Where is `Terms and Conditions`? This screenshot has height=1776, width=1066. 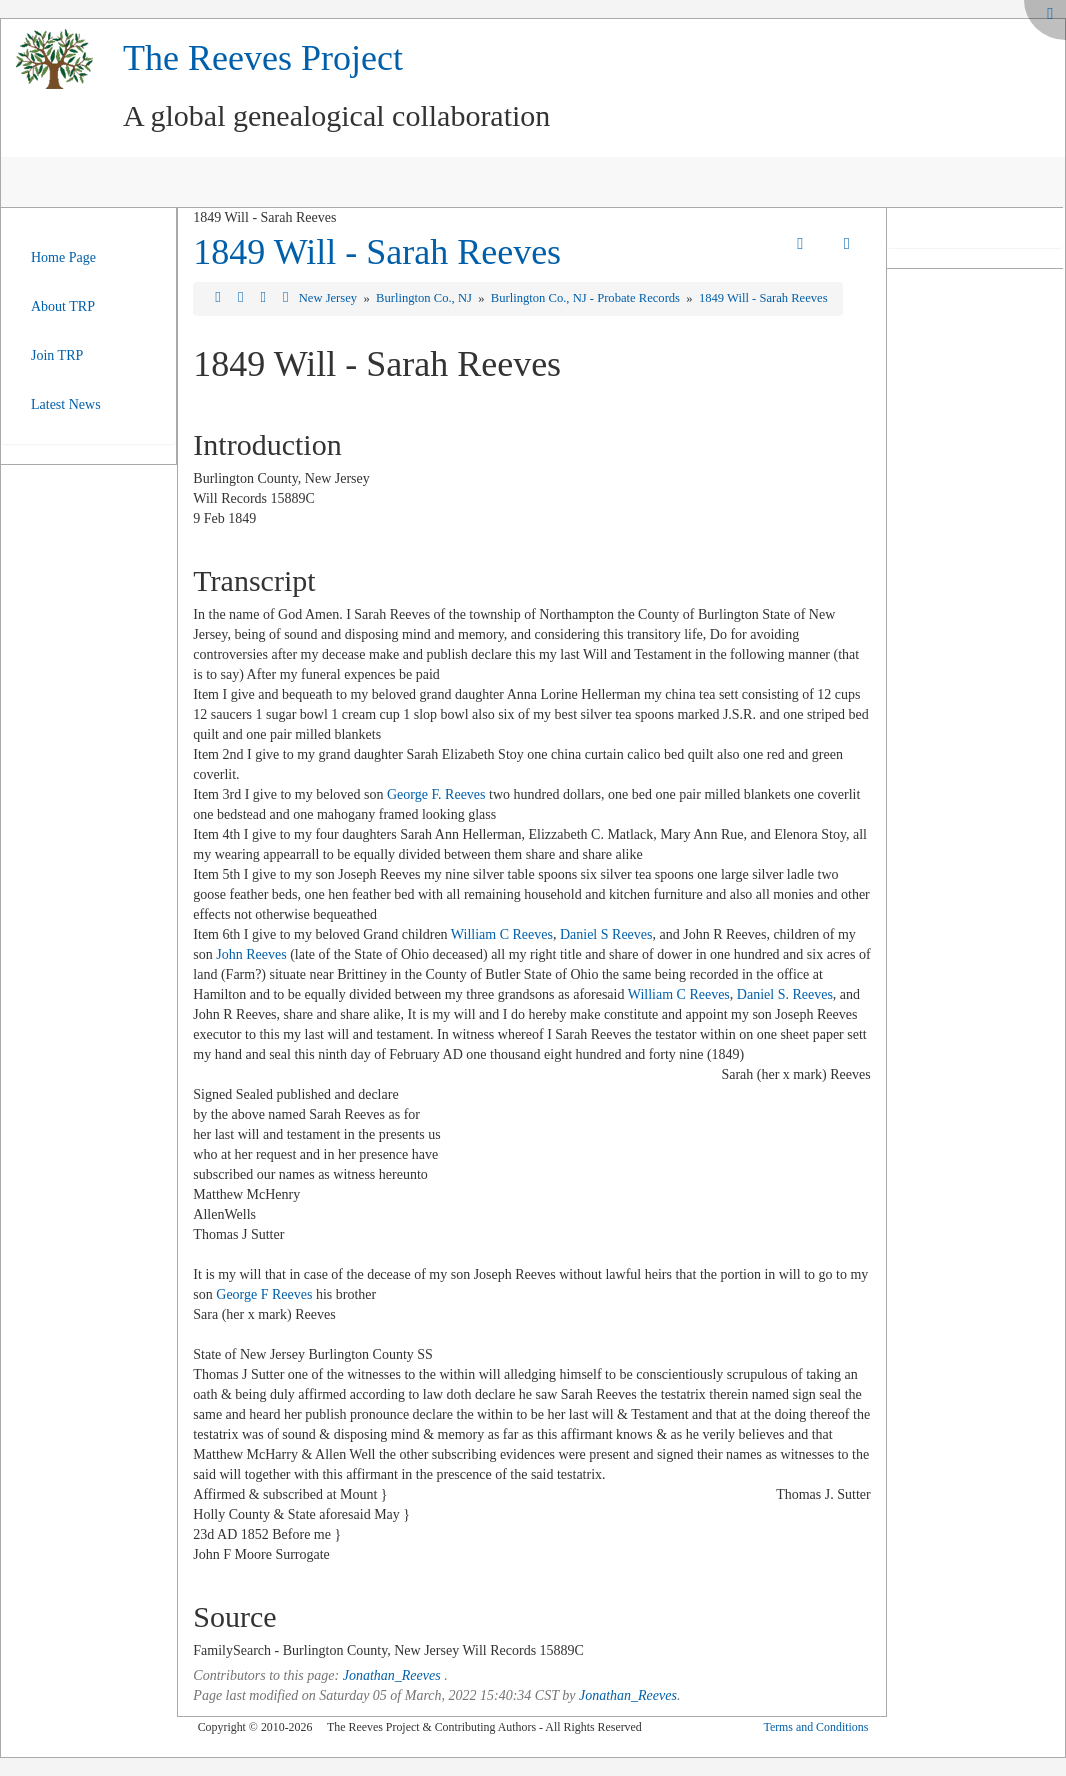 Terms and Conditions is located at coordinates (815, 1727).